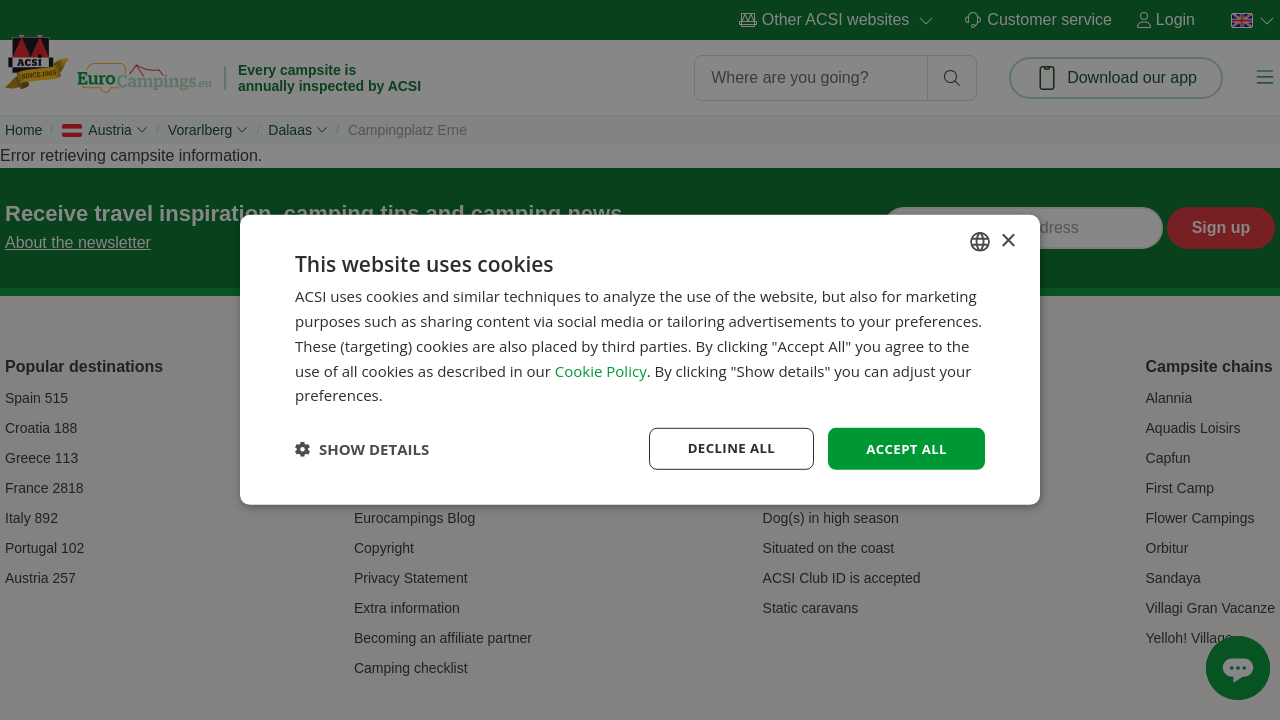  Describe the element at coordinates (724, 448) in the screenshot. I see `Decline all [button]` at that location.